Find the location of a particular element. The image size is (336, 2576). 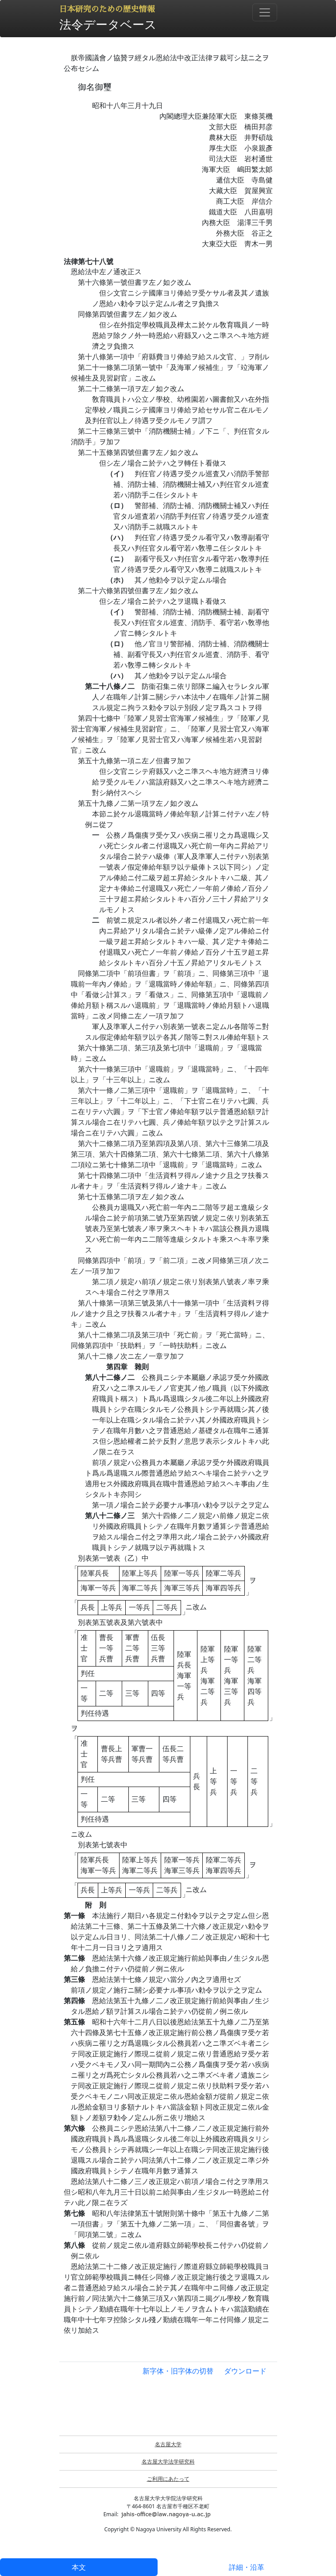

日本研究のための歴史情報 is located at coordinates (107, 9).